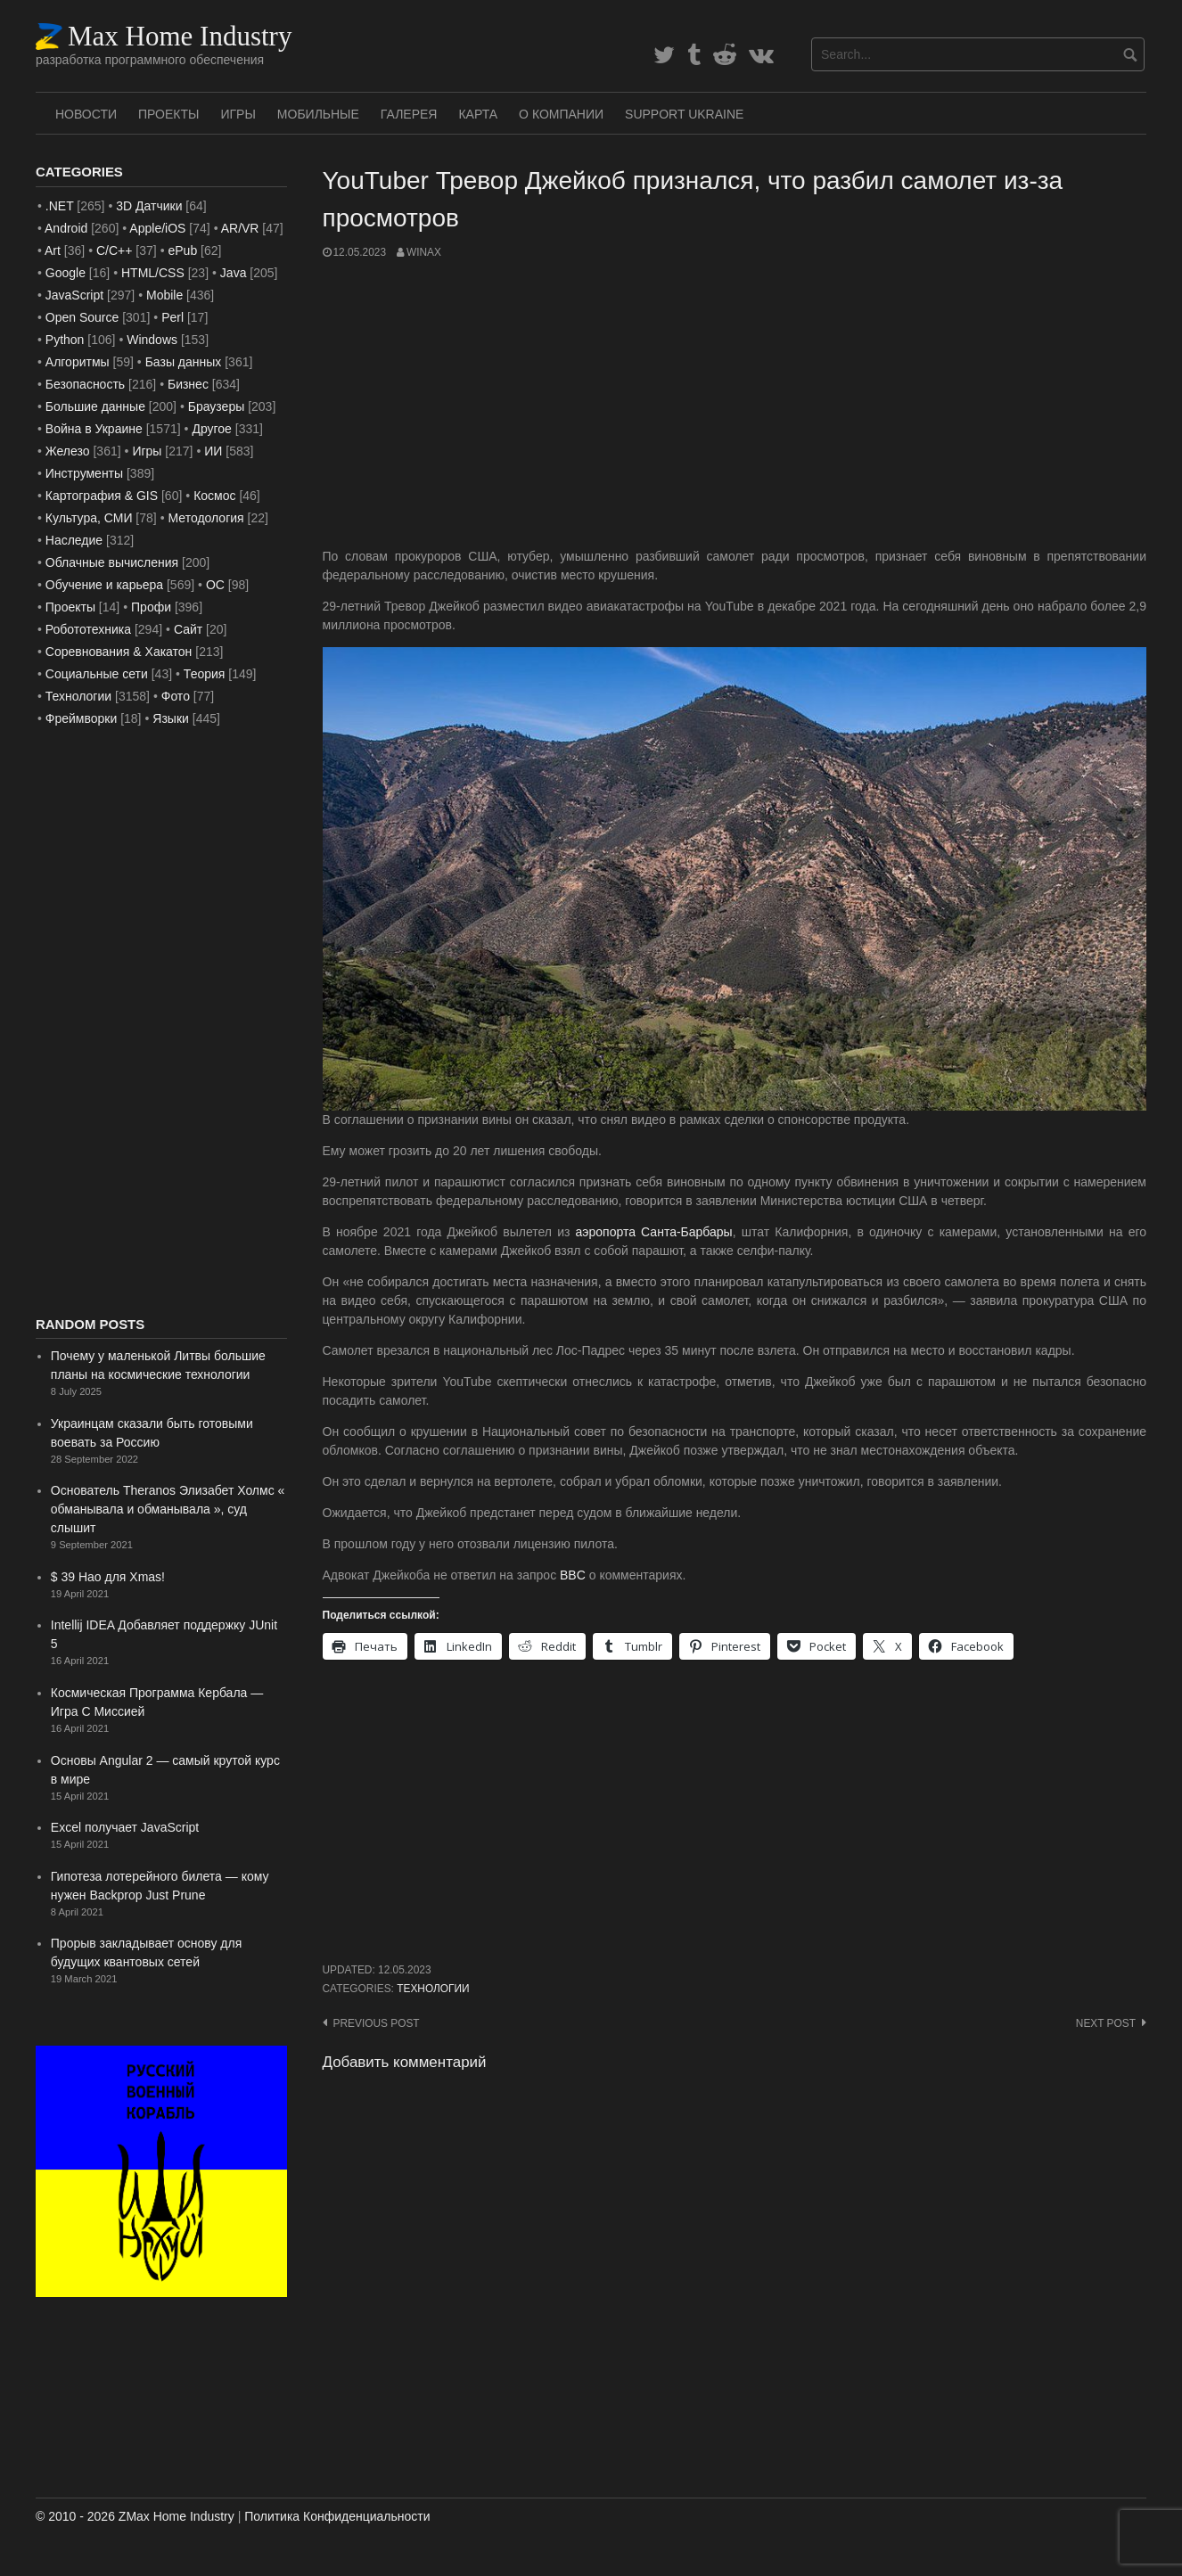  What do you see at coordinates (376, 2023) in the screenshot?
I see `Previous post` at bounding box center [376, 2023].